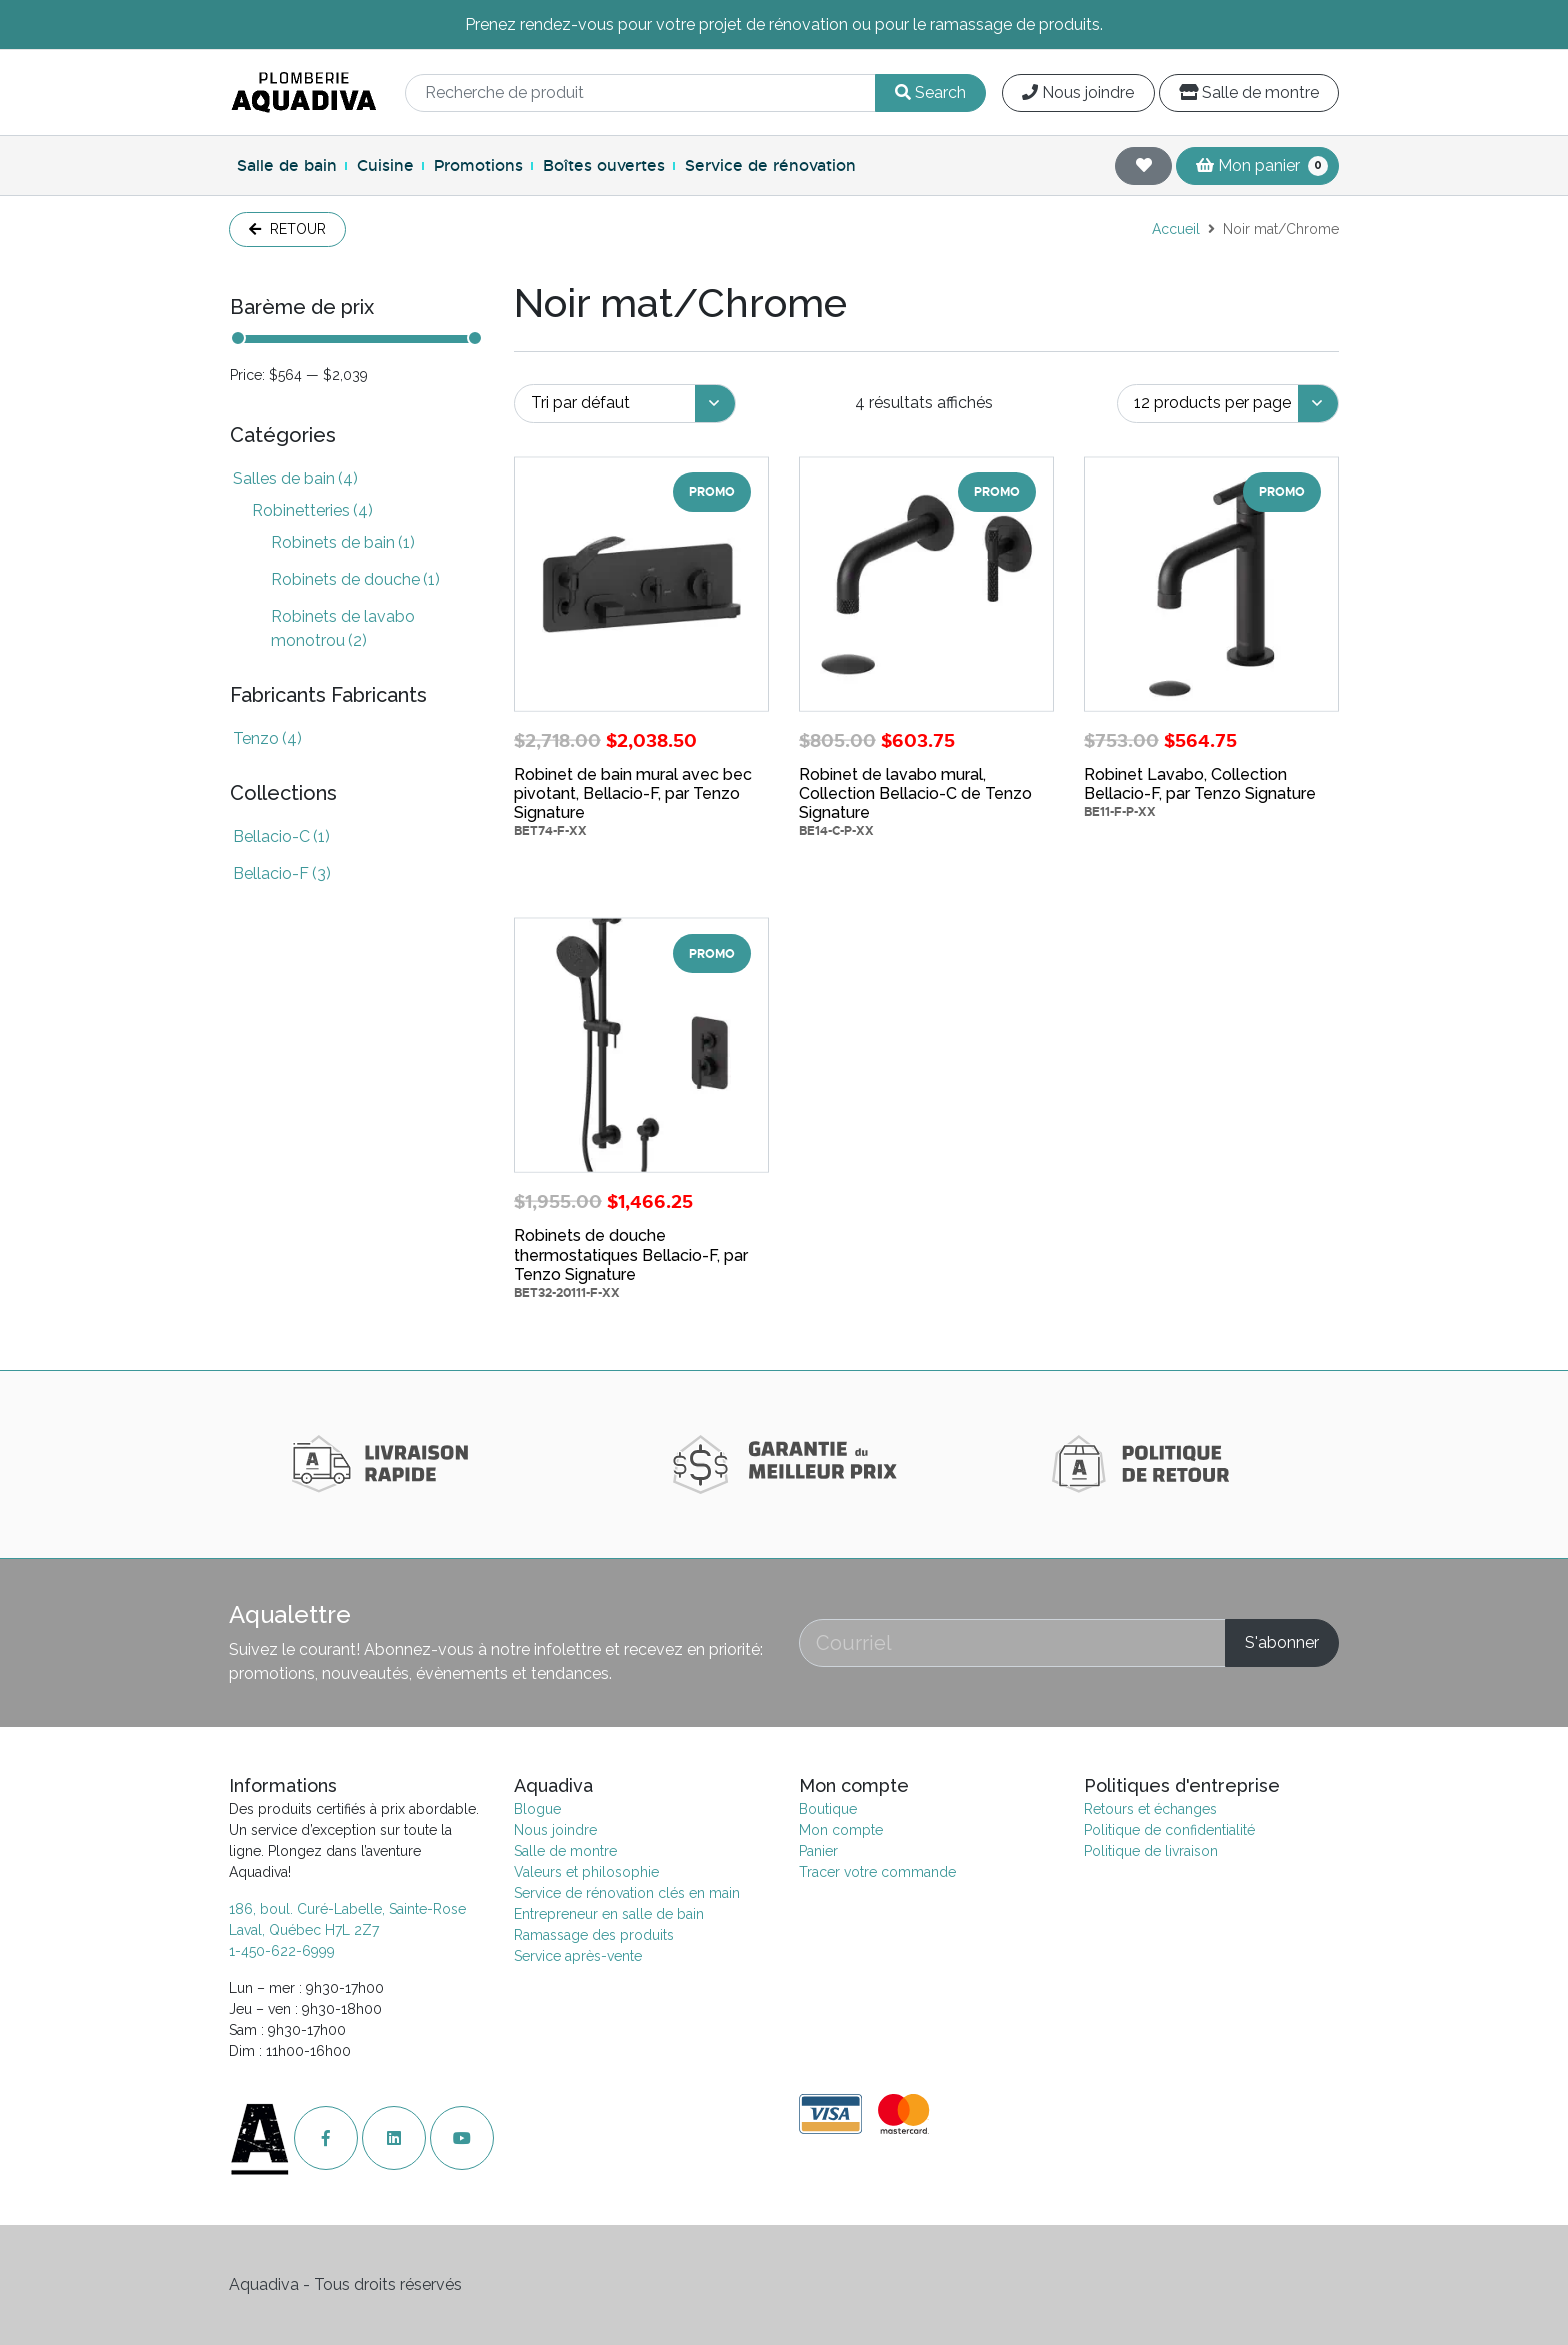 The width and height of the screenshot is (1568, 2345). I want to click on Bellacio-C, so click(281, 836).